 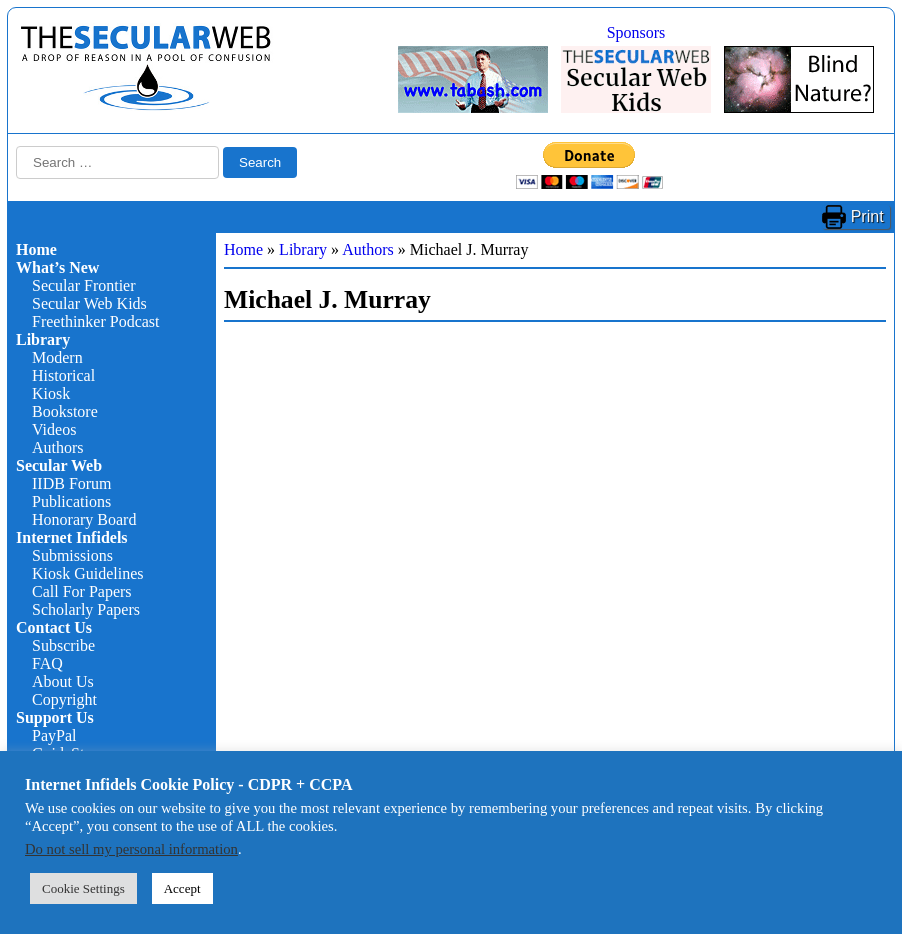 What do you see at coordinates (65, 411) in the screenshot?
I see `Bookstore` at bounding box center [65, 411].